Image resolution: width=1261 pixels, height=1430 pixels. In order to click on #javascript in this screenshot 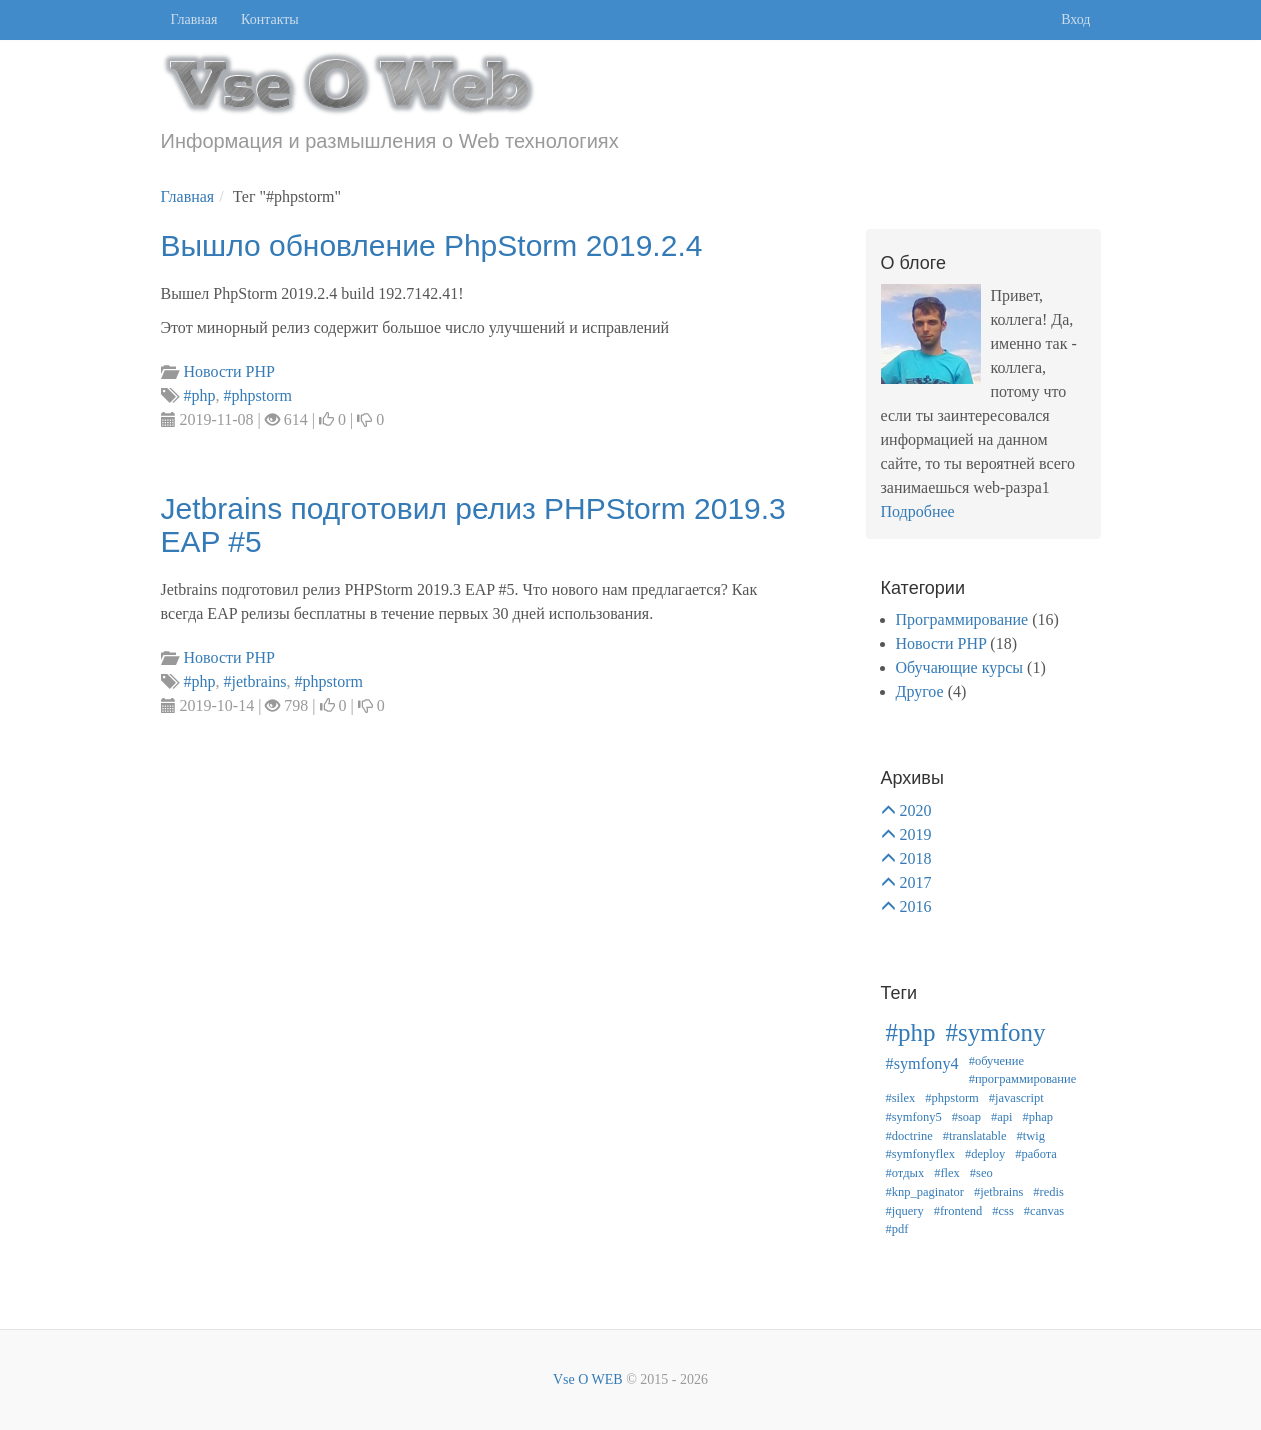, I will do `click(1016, 1098)`.